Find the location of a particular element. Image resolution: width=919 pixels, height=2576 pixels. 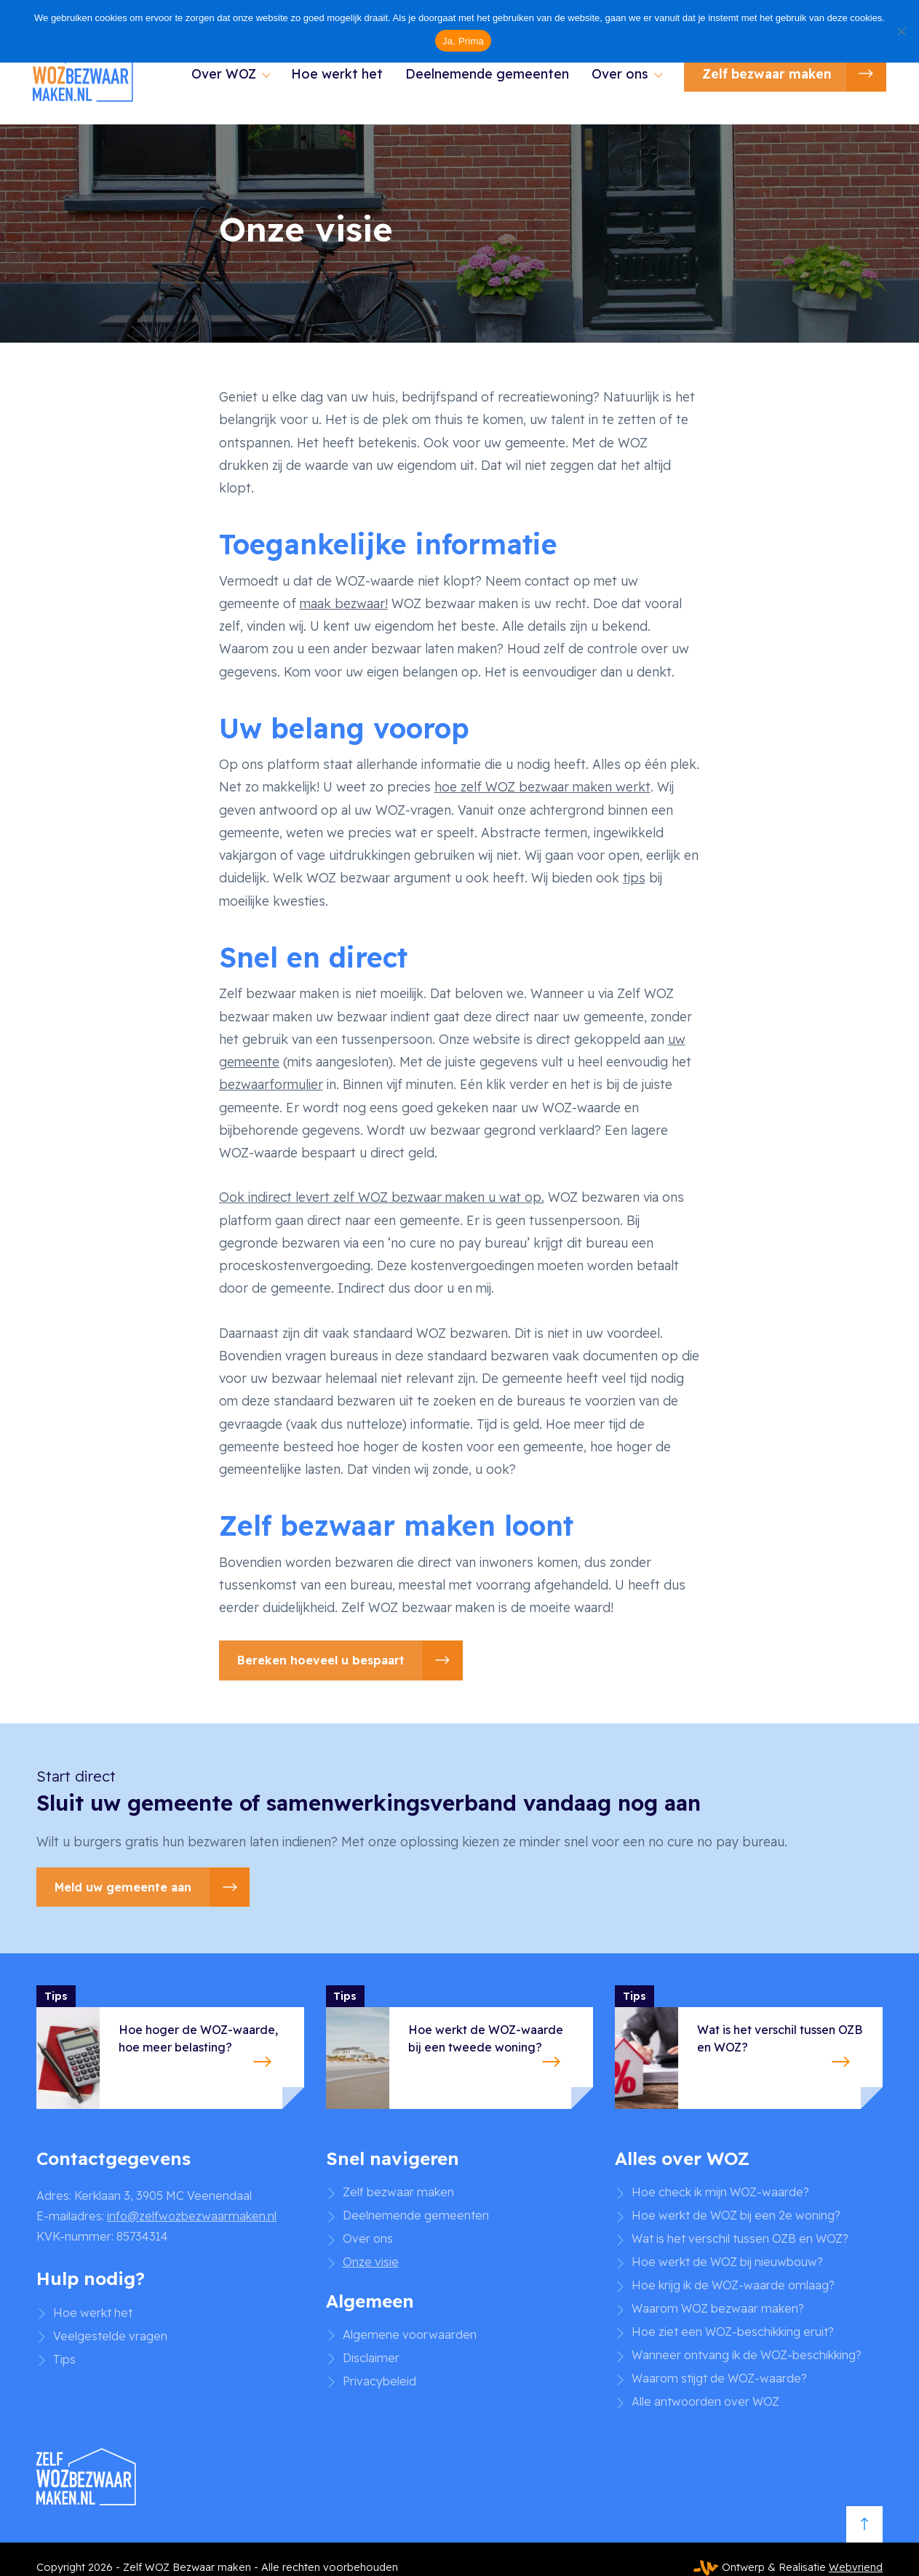

Privacybeleid is located at coordinates (379, 2381).